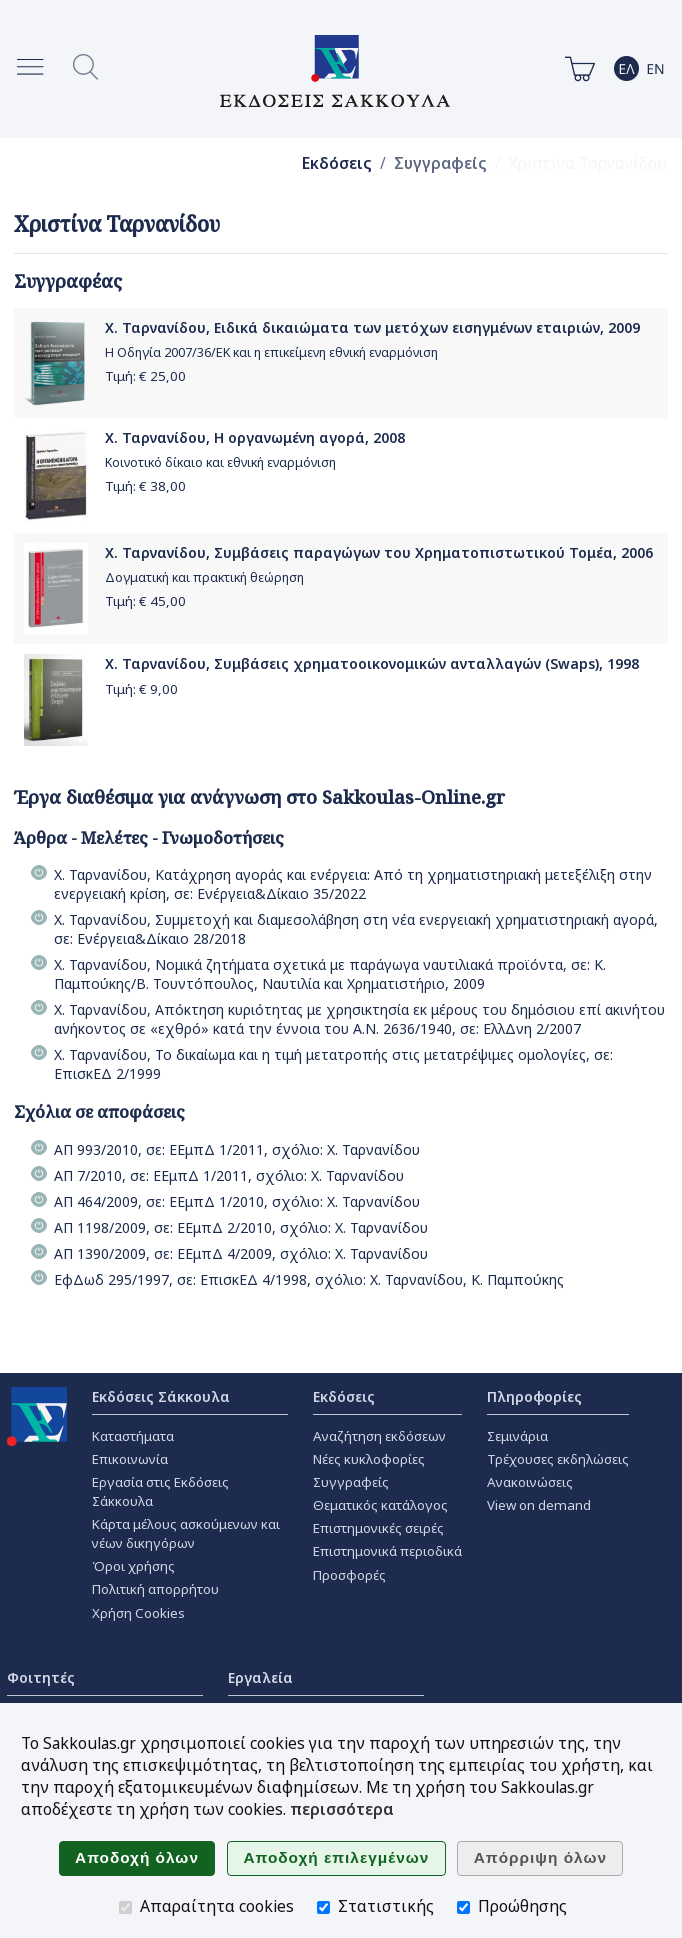 Image resolution: width=682 pixels, height=1938 pixels. Describe the element at coordinates (380, 1505) in the screenshot. I see `Θεματικός κατάλογος` at that location.